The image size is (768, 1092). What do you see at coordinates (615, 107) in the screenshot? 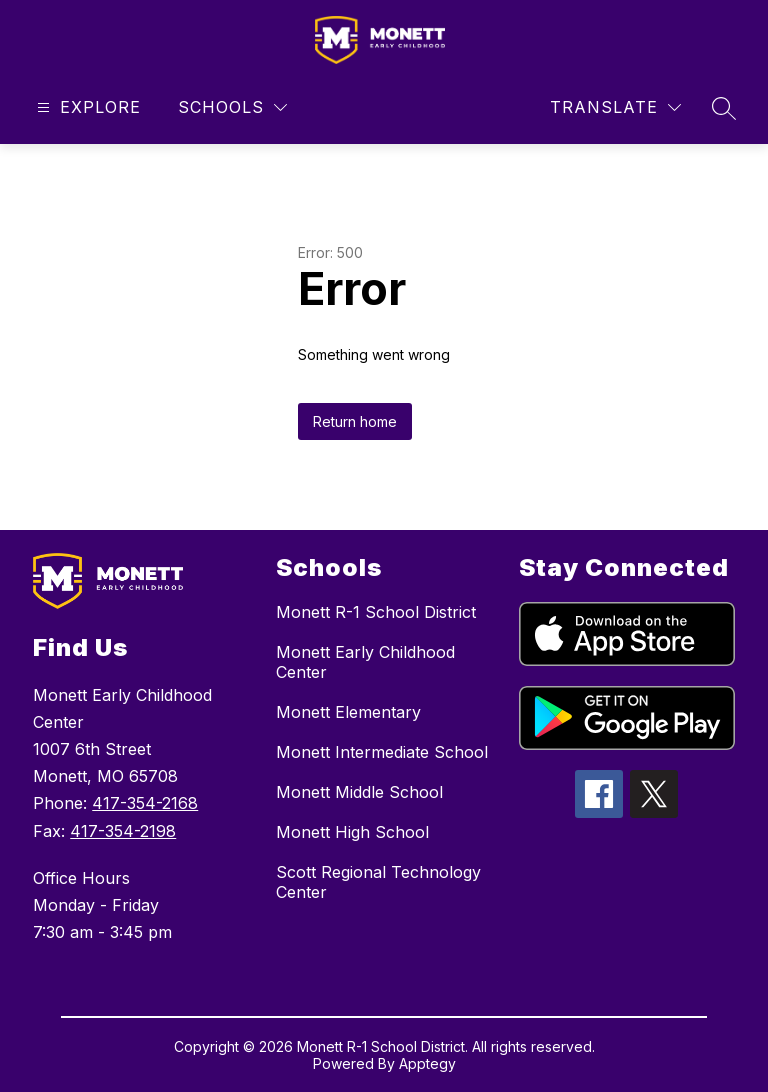
I see `[Translate Site]` at bounding box center [615, 107].